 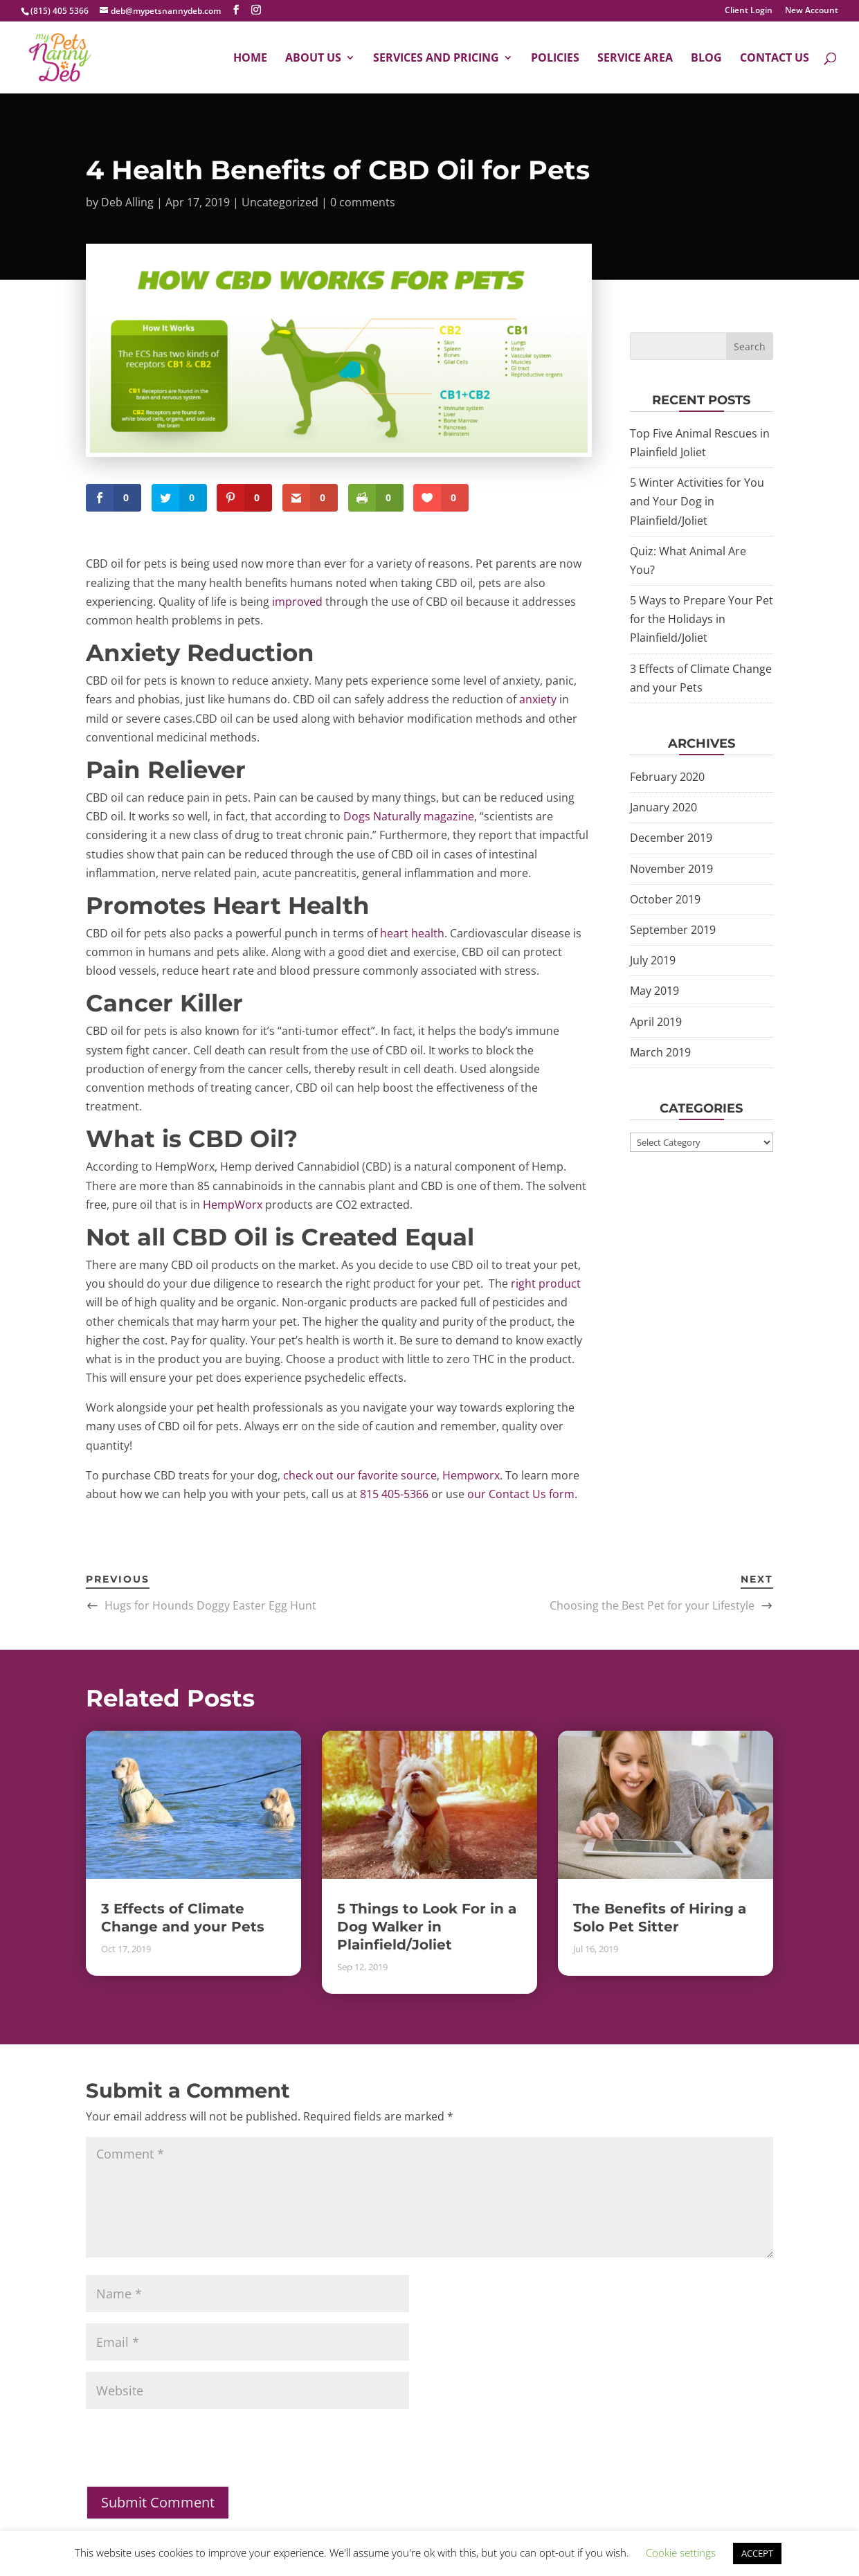 What do you see at coordinates (127, 202) in the screenshot?
I see `Deb Alling` at bounding box center [127, 202].